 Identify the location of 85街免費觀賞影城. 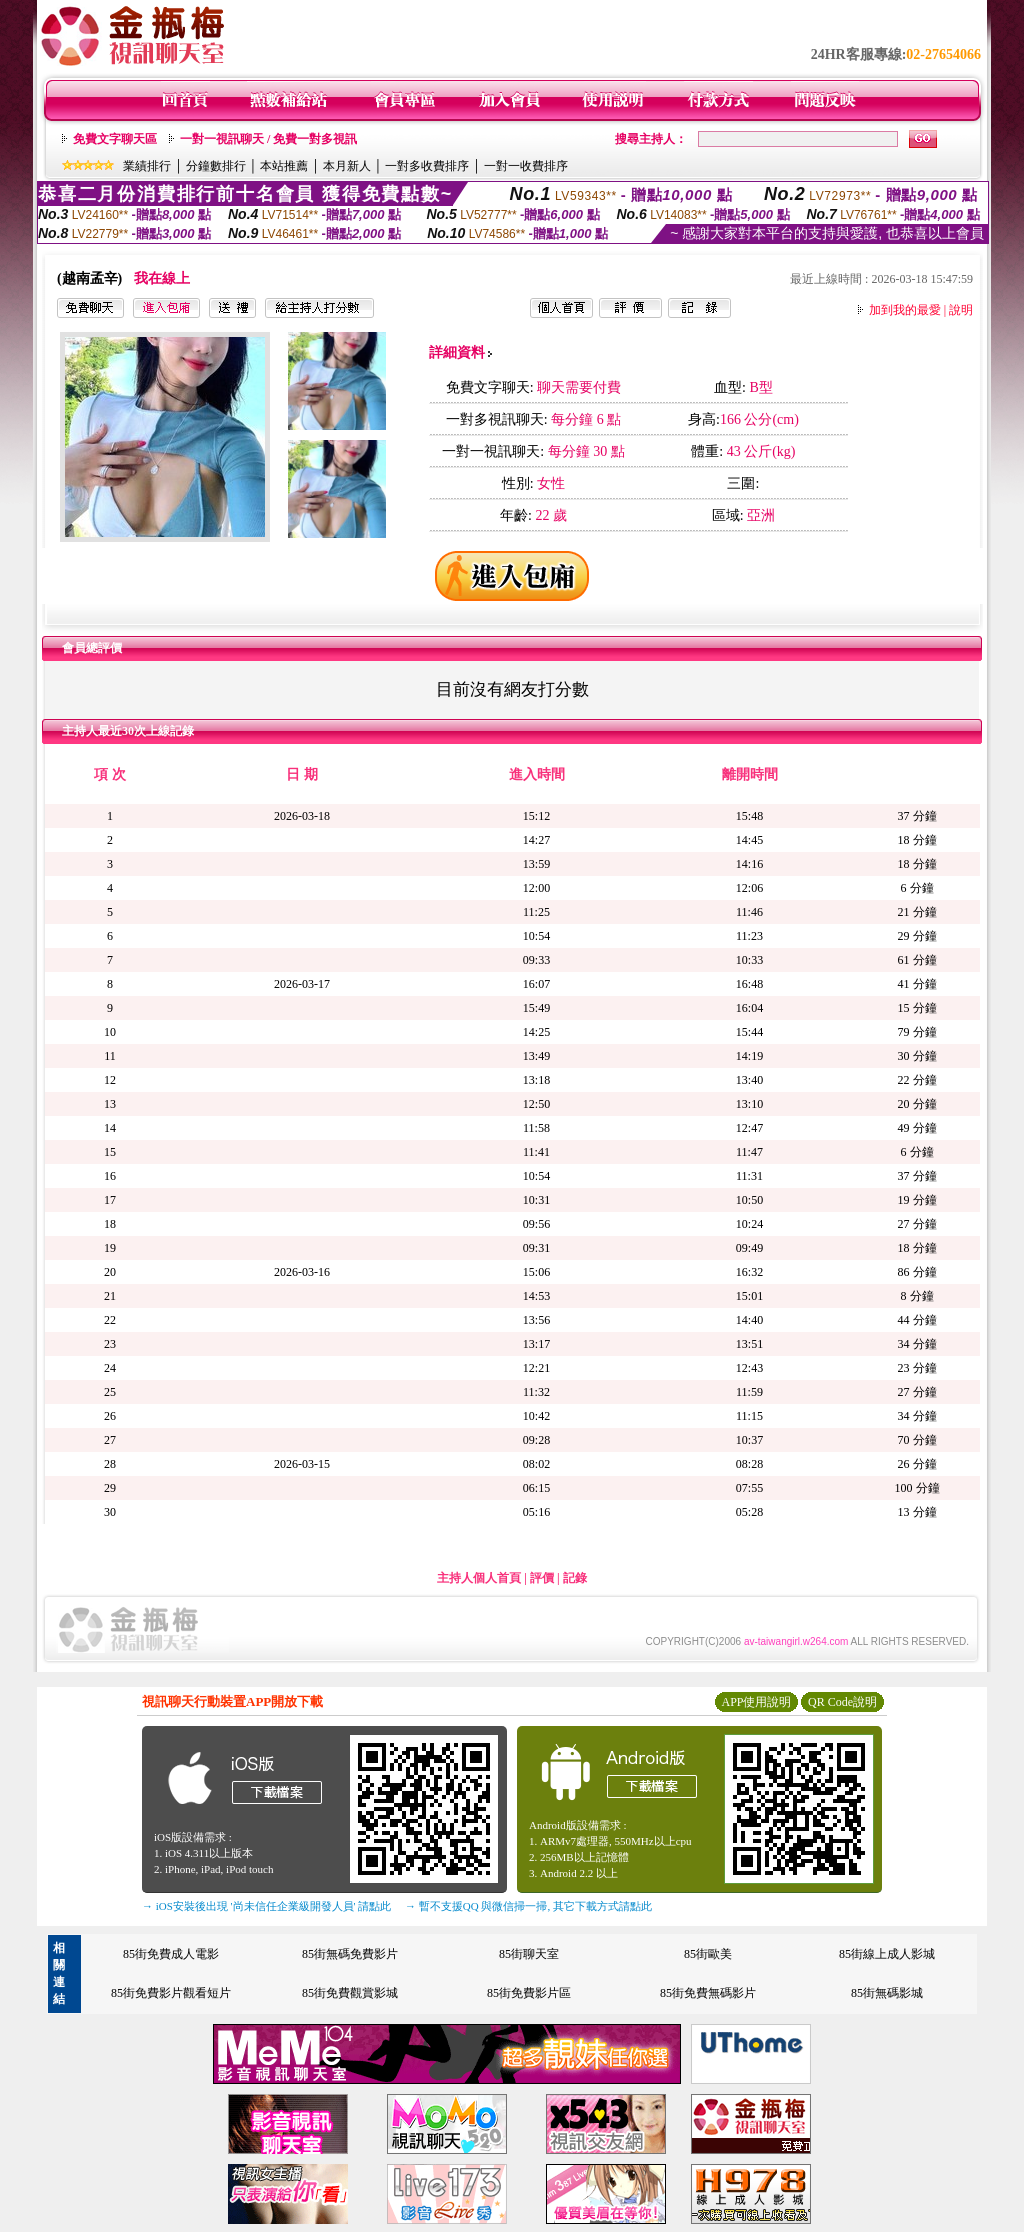
(350, 1993).